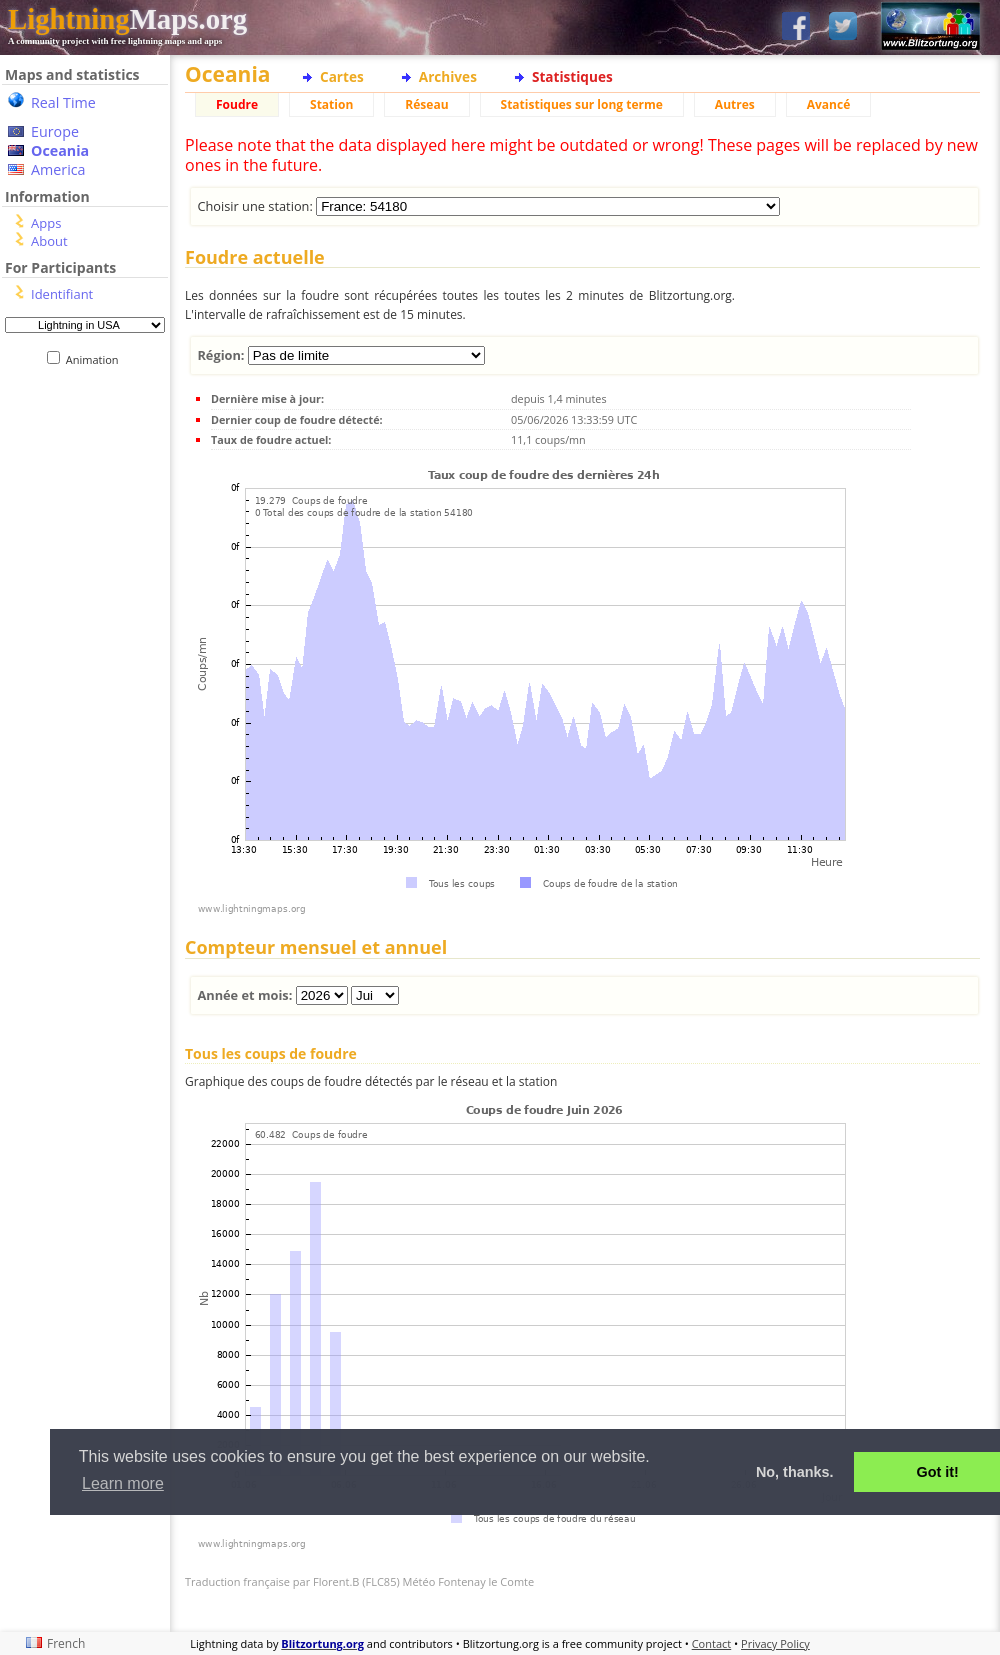 The height and width of the screenshot is (1655, 1000). What do you see at coordinates (58, 169) in the screenshot?
I see `America` at bounding box center [58, 169].